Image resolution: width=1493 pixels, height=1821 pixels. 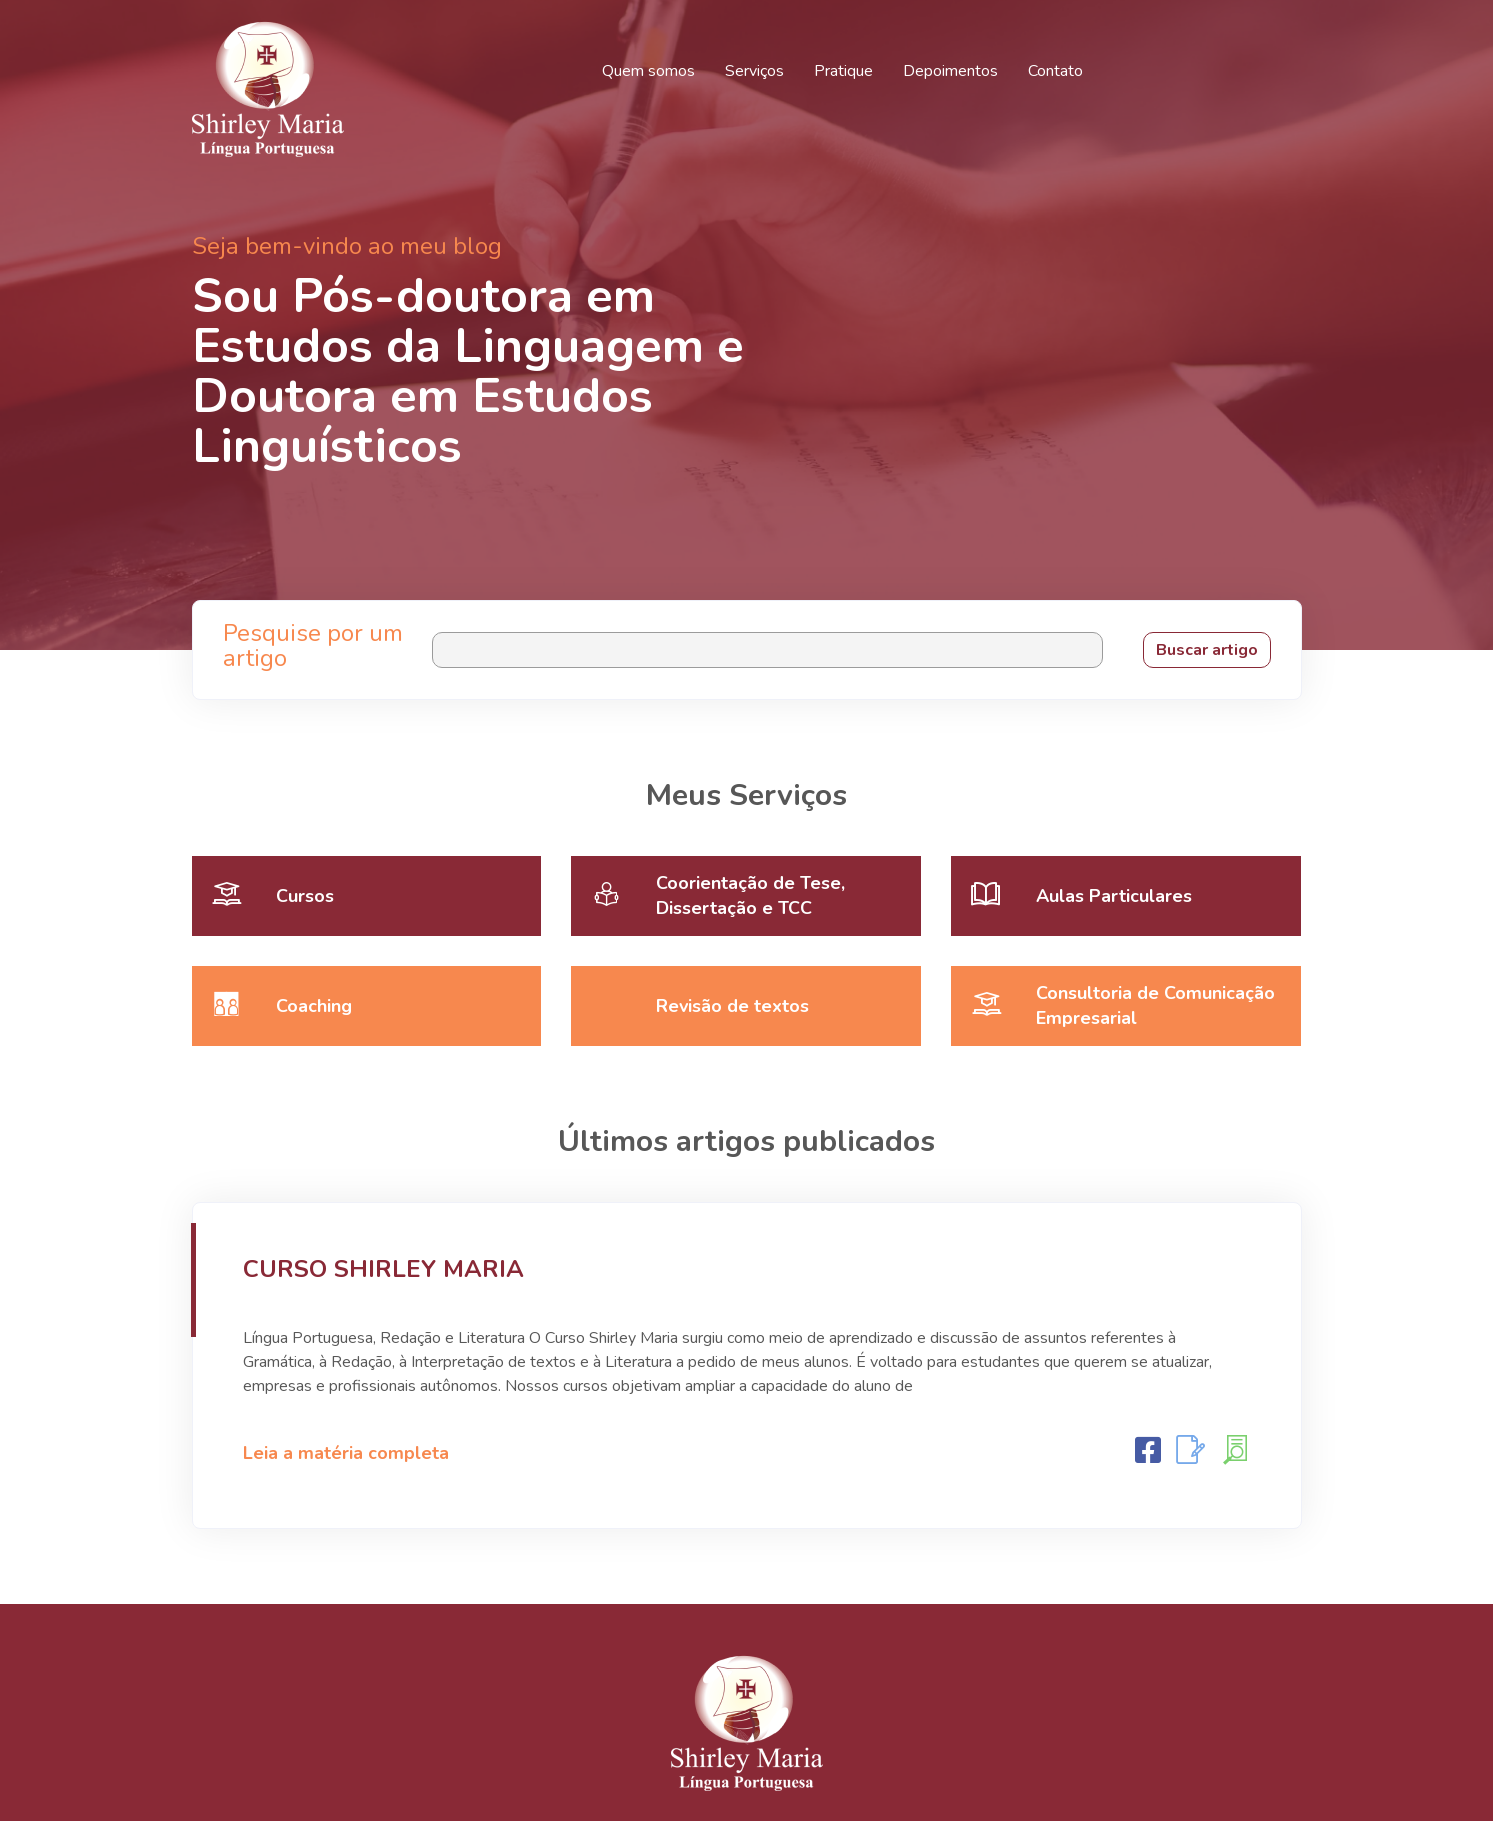 I want to click on Serviços [button], so click(x=754, y=71).